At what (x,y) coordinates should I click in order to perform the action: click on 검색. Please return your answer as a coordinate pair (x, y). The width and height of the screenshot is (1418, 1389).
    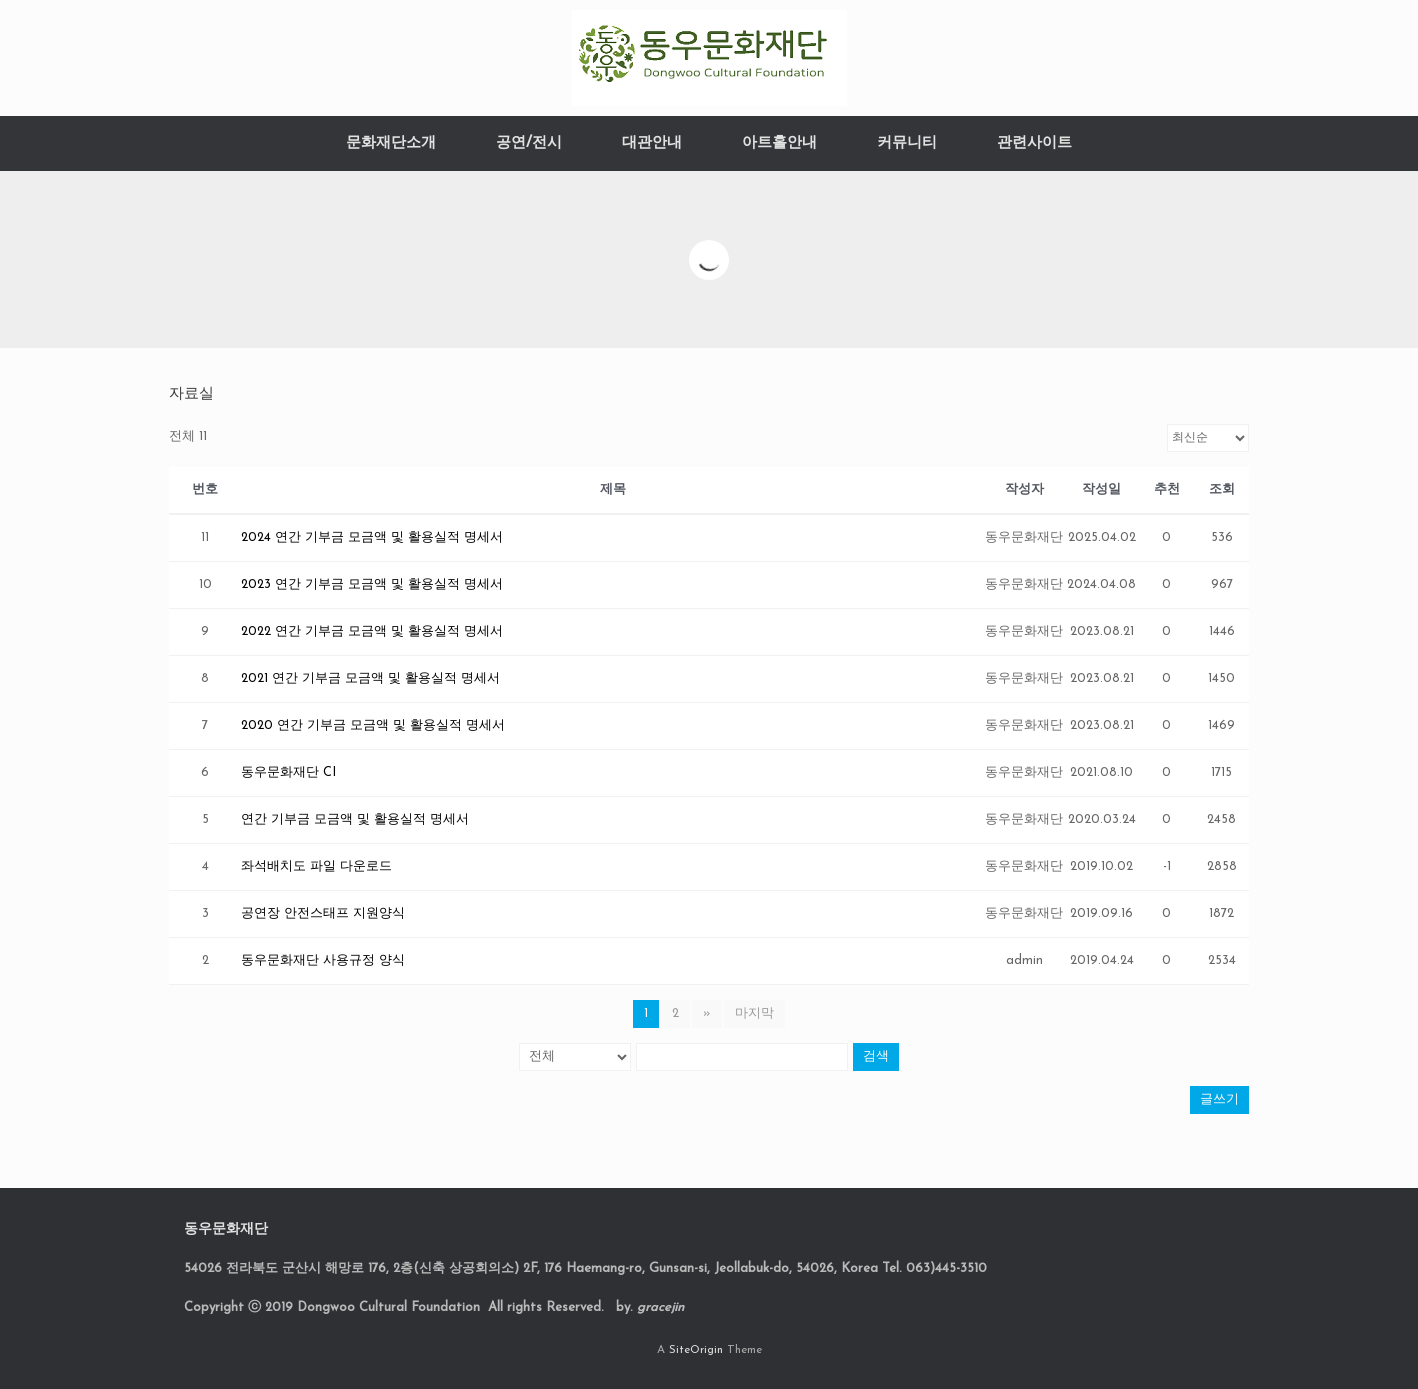
    Looking at the image, I should click on (876, 1056).